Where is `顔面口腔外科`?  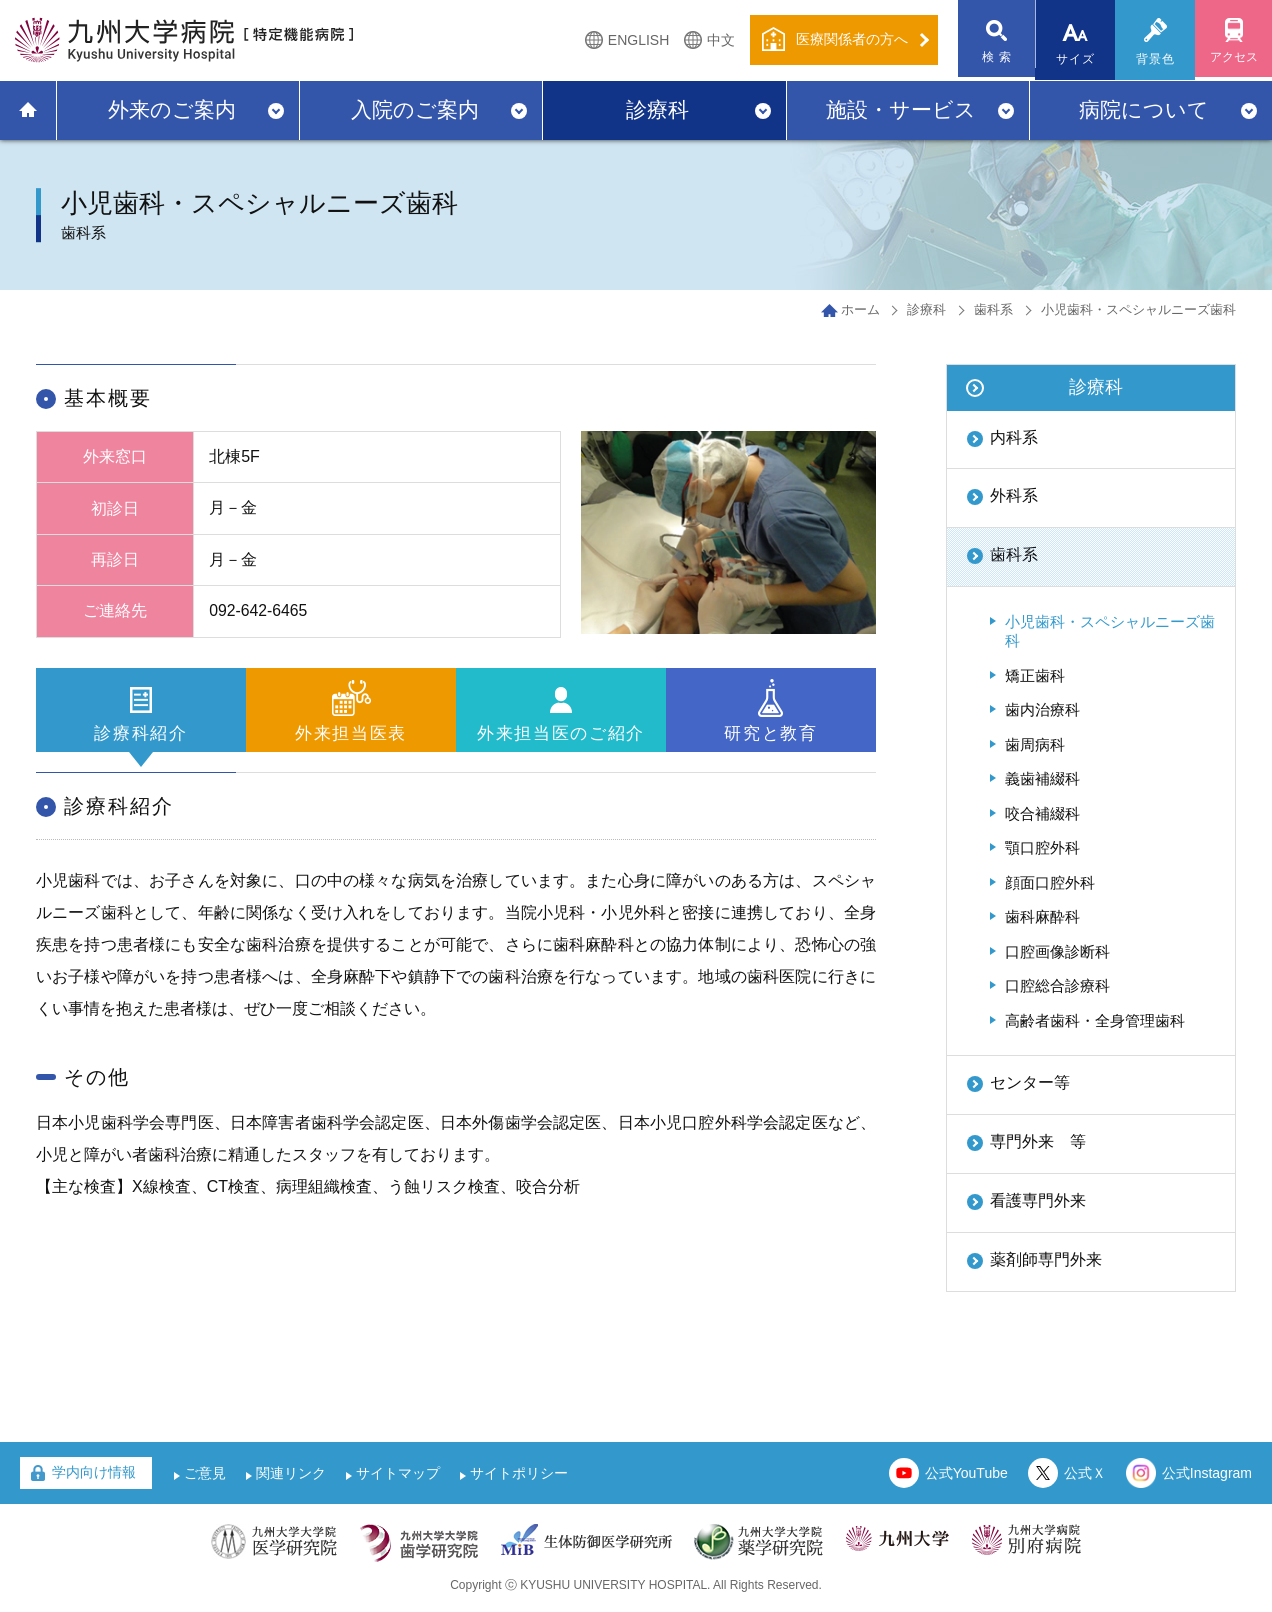
顔面口腔外科 is located at coordinates (1050, 882).